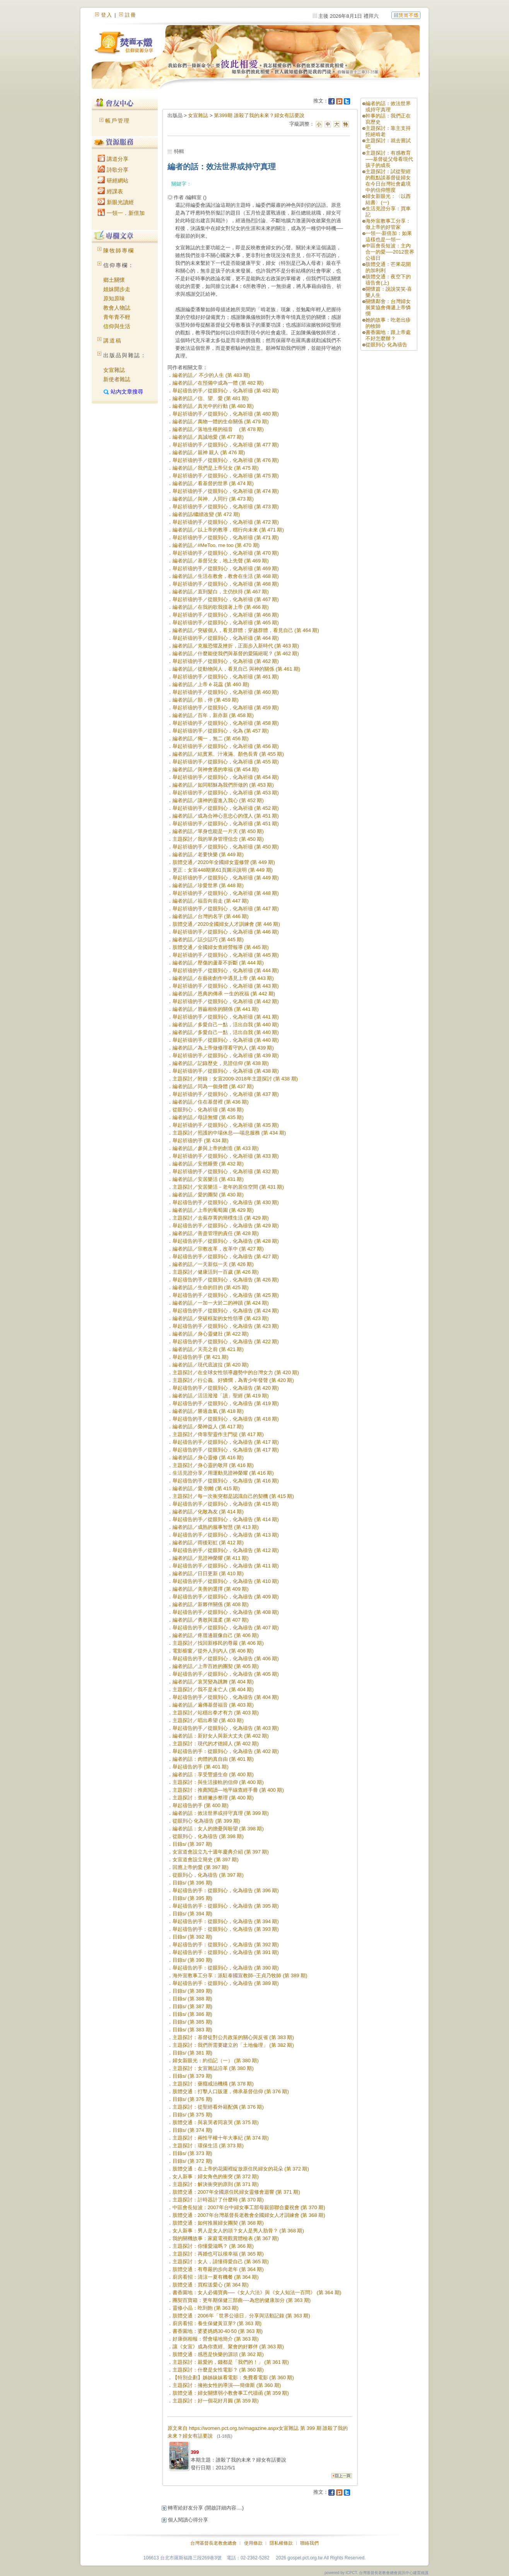 This screenshot has height=2576, width=509. Describe the element at coordinates (226, 955) in the screenshot. I see `舉起祈禱的手／從眼到心，化為祈禱 (第 445 期)` at that location.